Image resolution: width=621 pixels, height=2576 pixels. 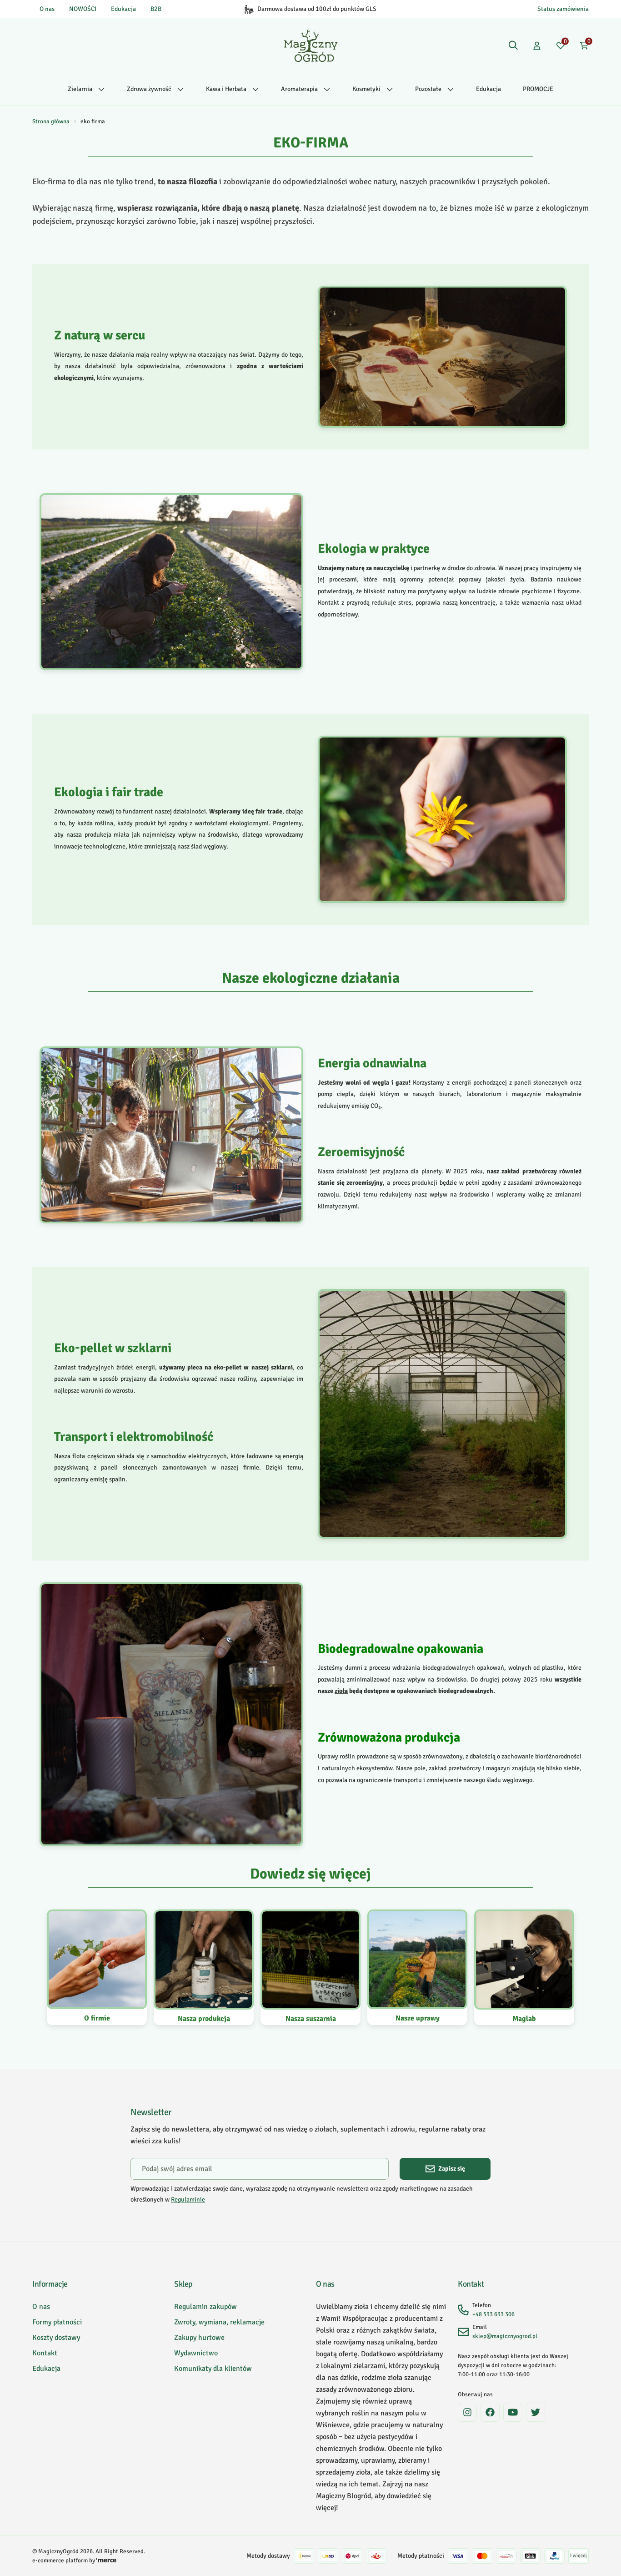 I want to click on PROMOCJE, so click(x=538, y=89).